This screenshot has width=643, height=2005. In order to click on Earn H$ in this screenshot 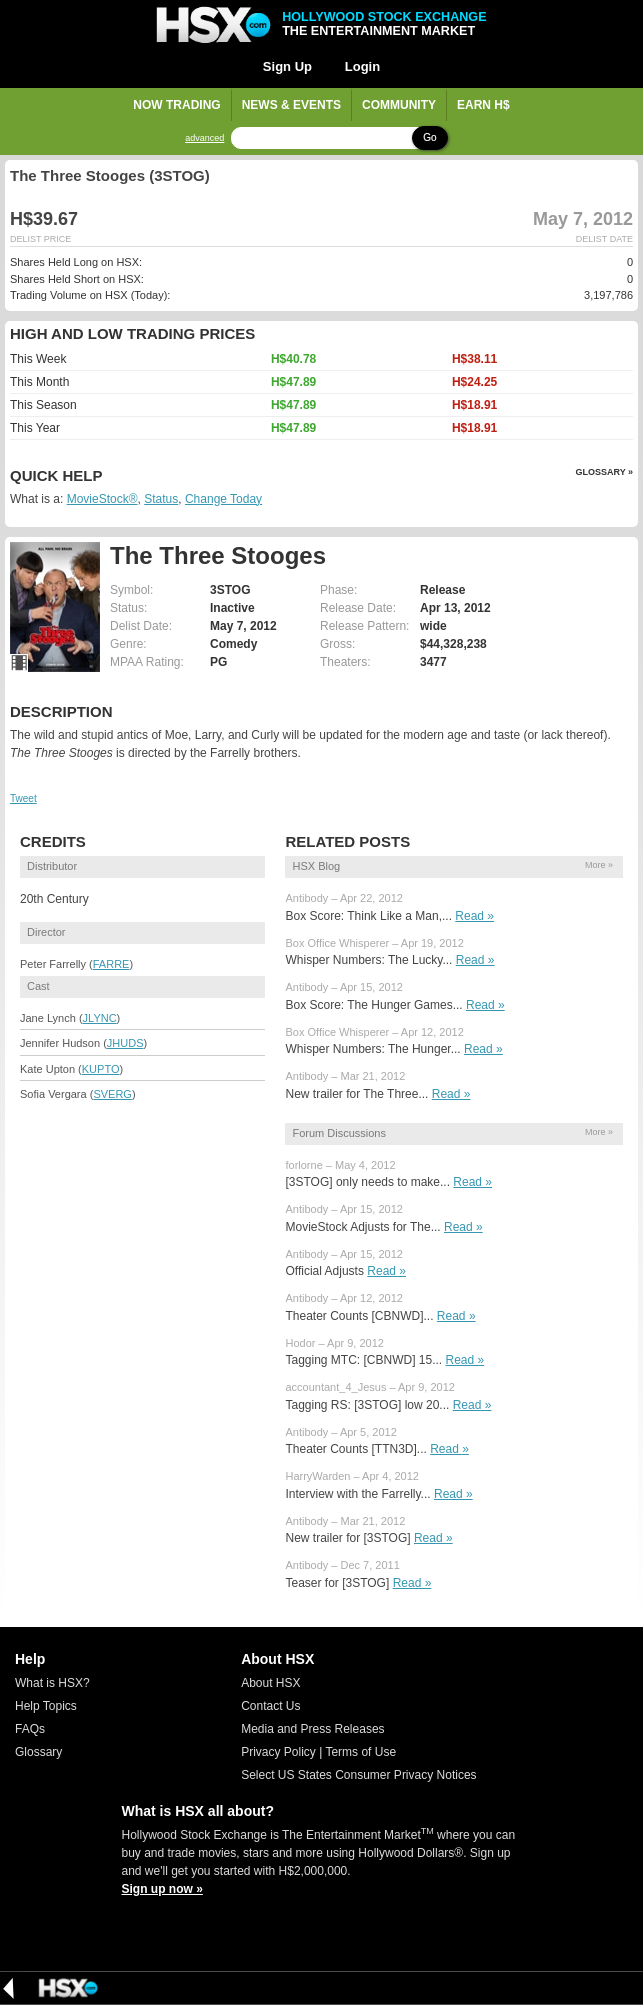, I will do `click(483, 105)`.